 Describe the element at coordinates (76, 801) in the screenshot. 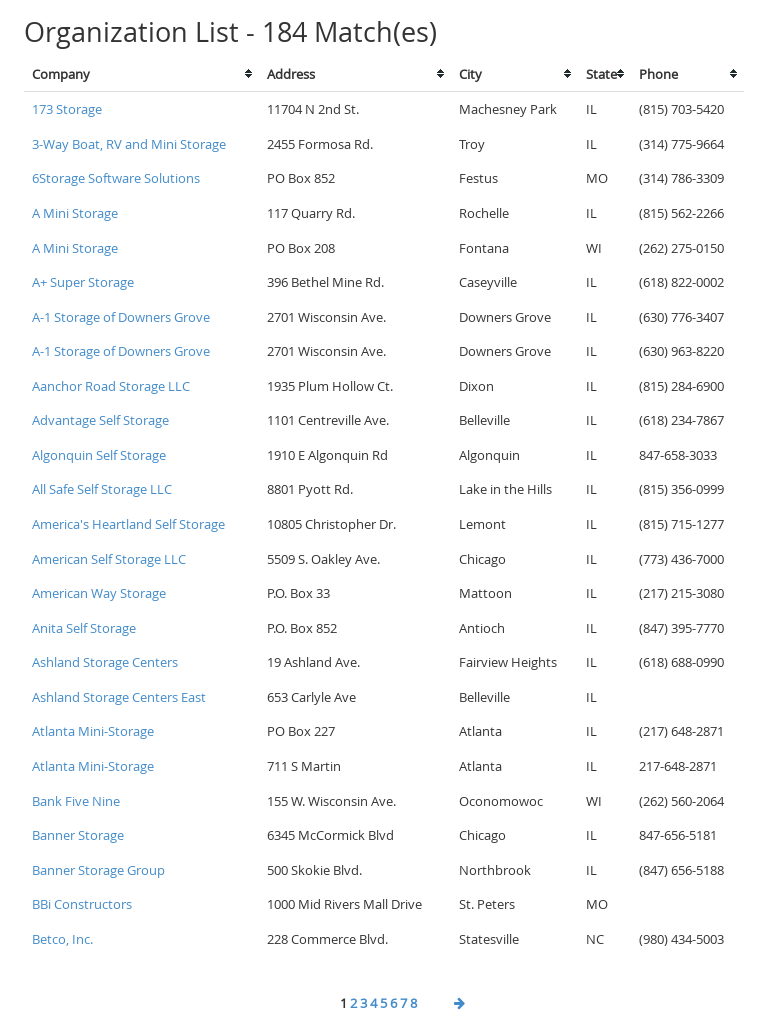

I see `Bank Five Nine` at that location.